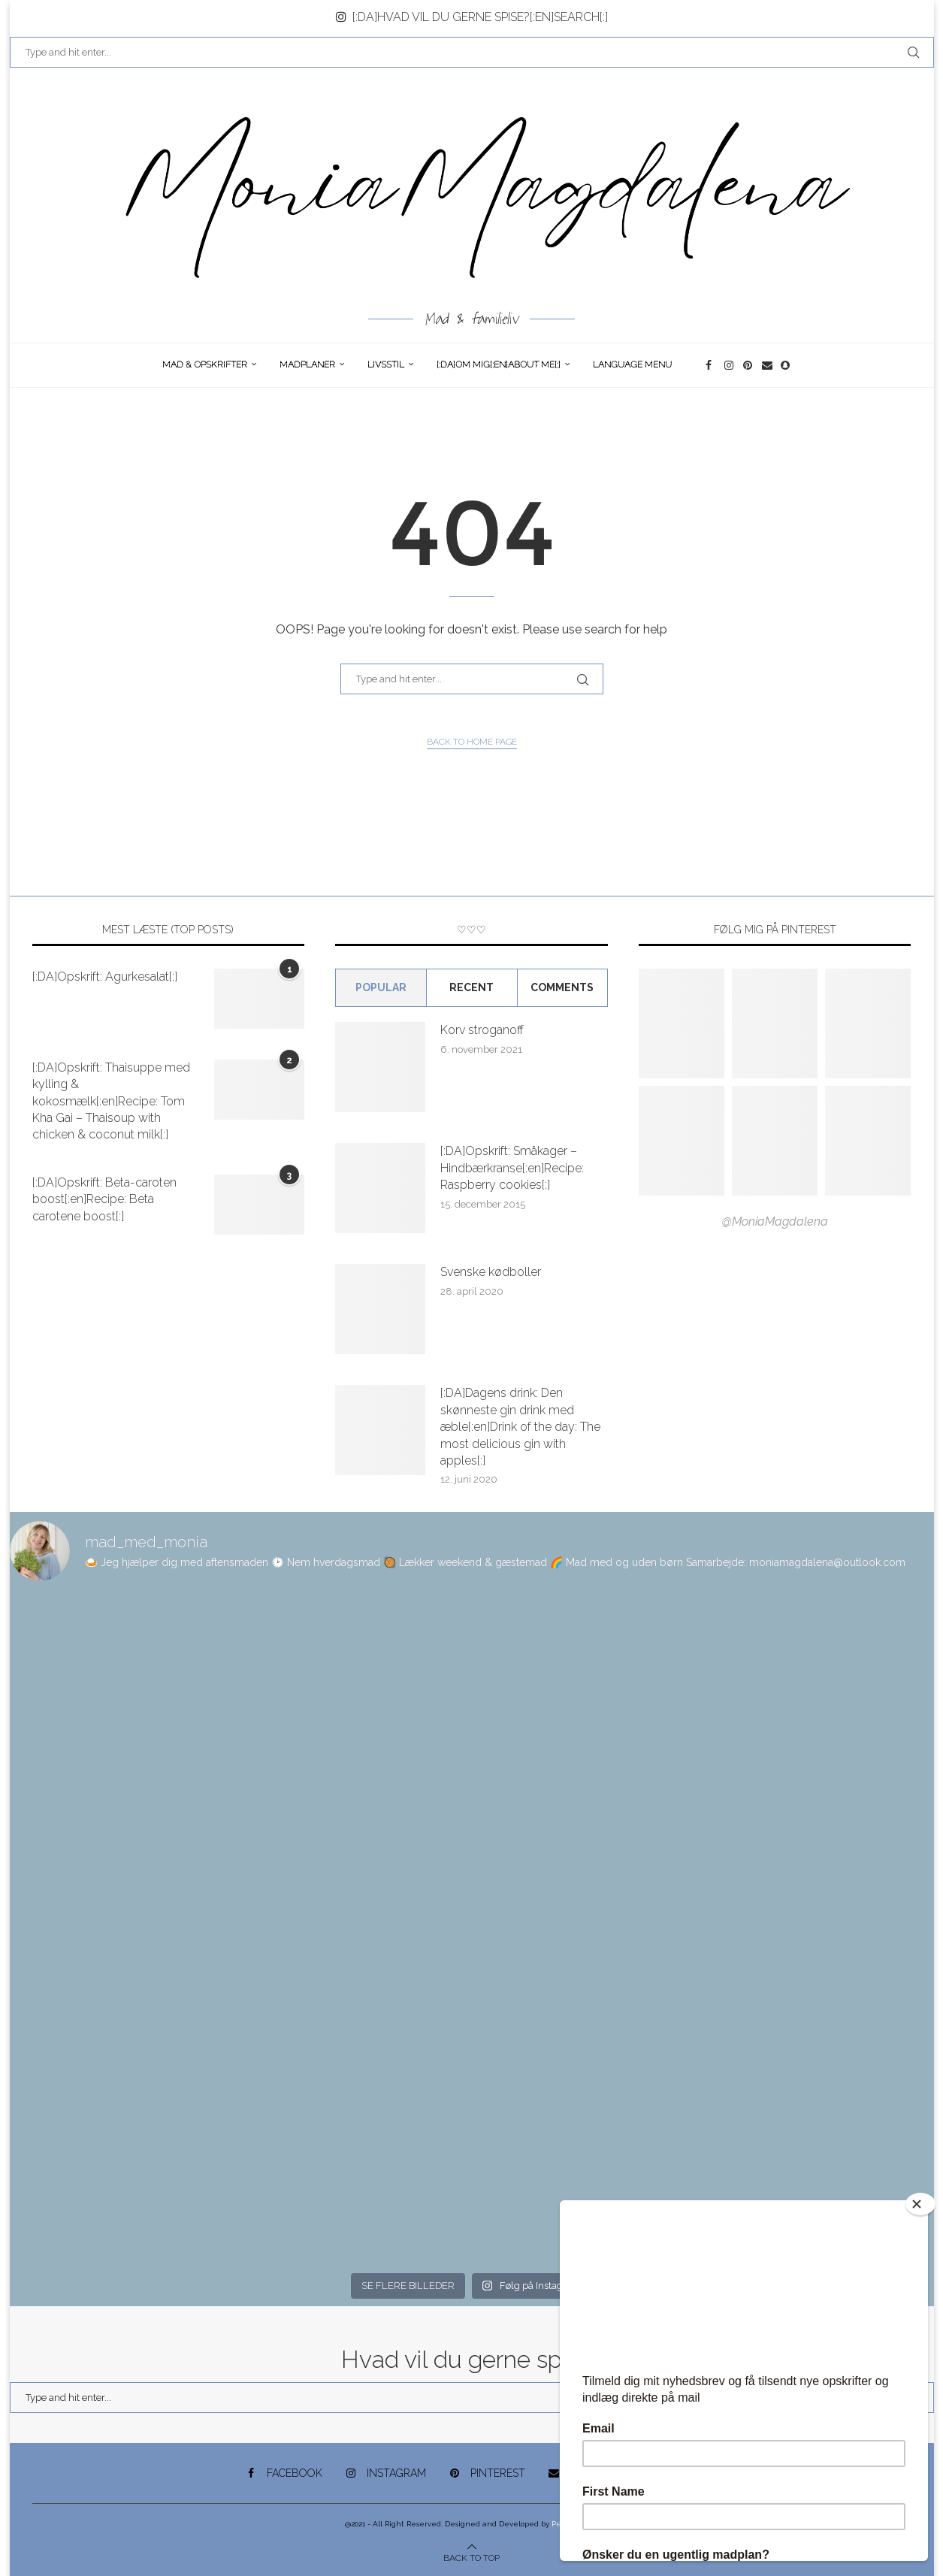 The image size is (943, 2576). Describe the element at coordinates (499, 364) in the screenshot. I see `[:DA]Om Mig[:en]About me[:]` at that location.